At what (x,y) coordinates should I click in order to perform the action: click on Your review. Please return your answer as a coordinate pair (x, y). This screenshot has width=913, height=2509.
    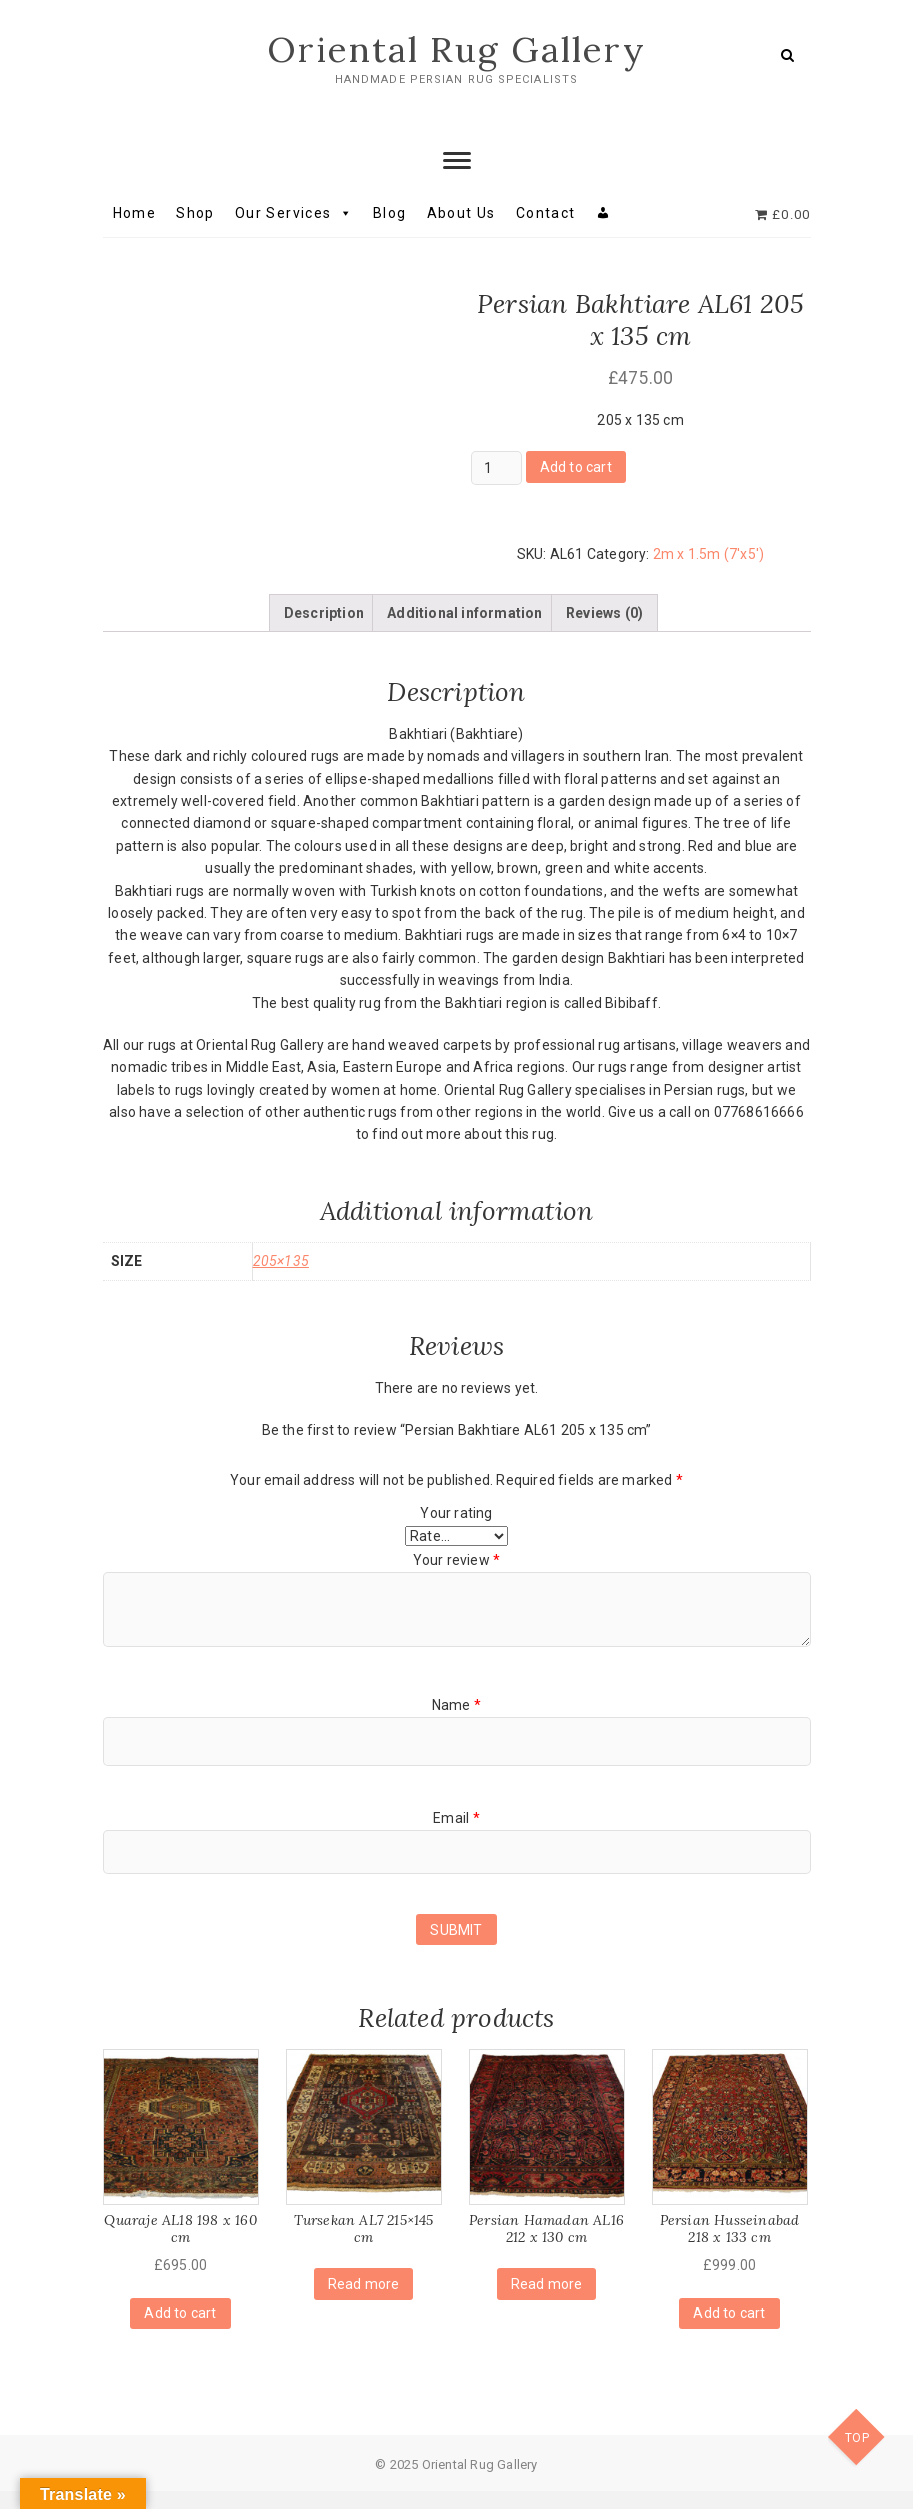
    Looking at the image, I should click on (457, 1578).